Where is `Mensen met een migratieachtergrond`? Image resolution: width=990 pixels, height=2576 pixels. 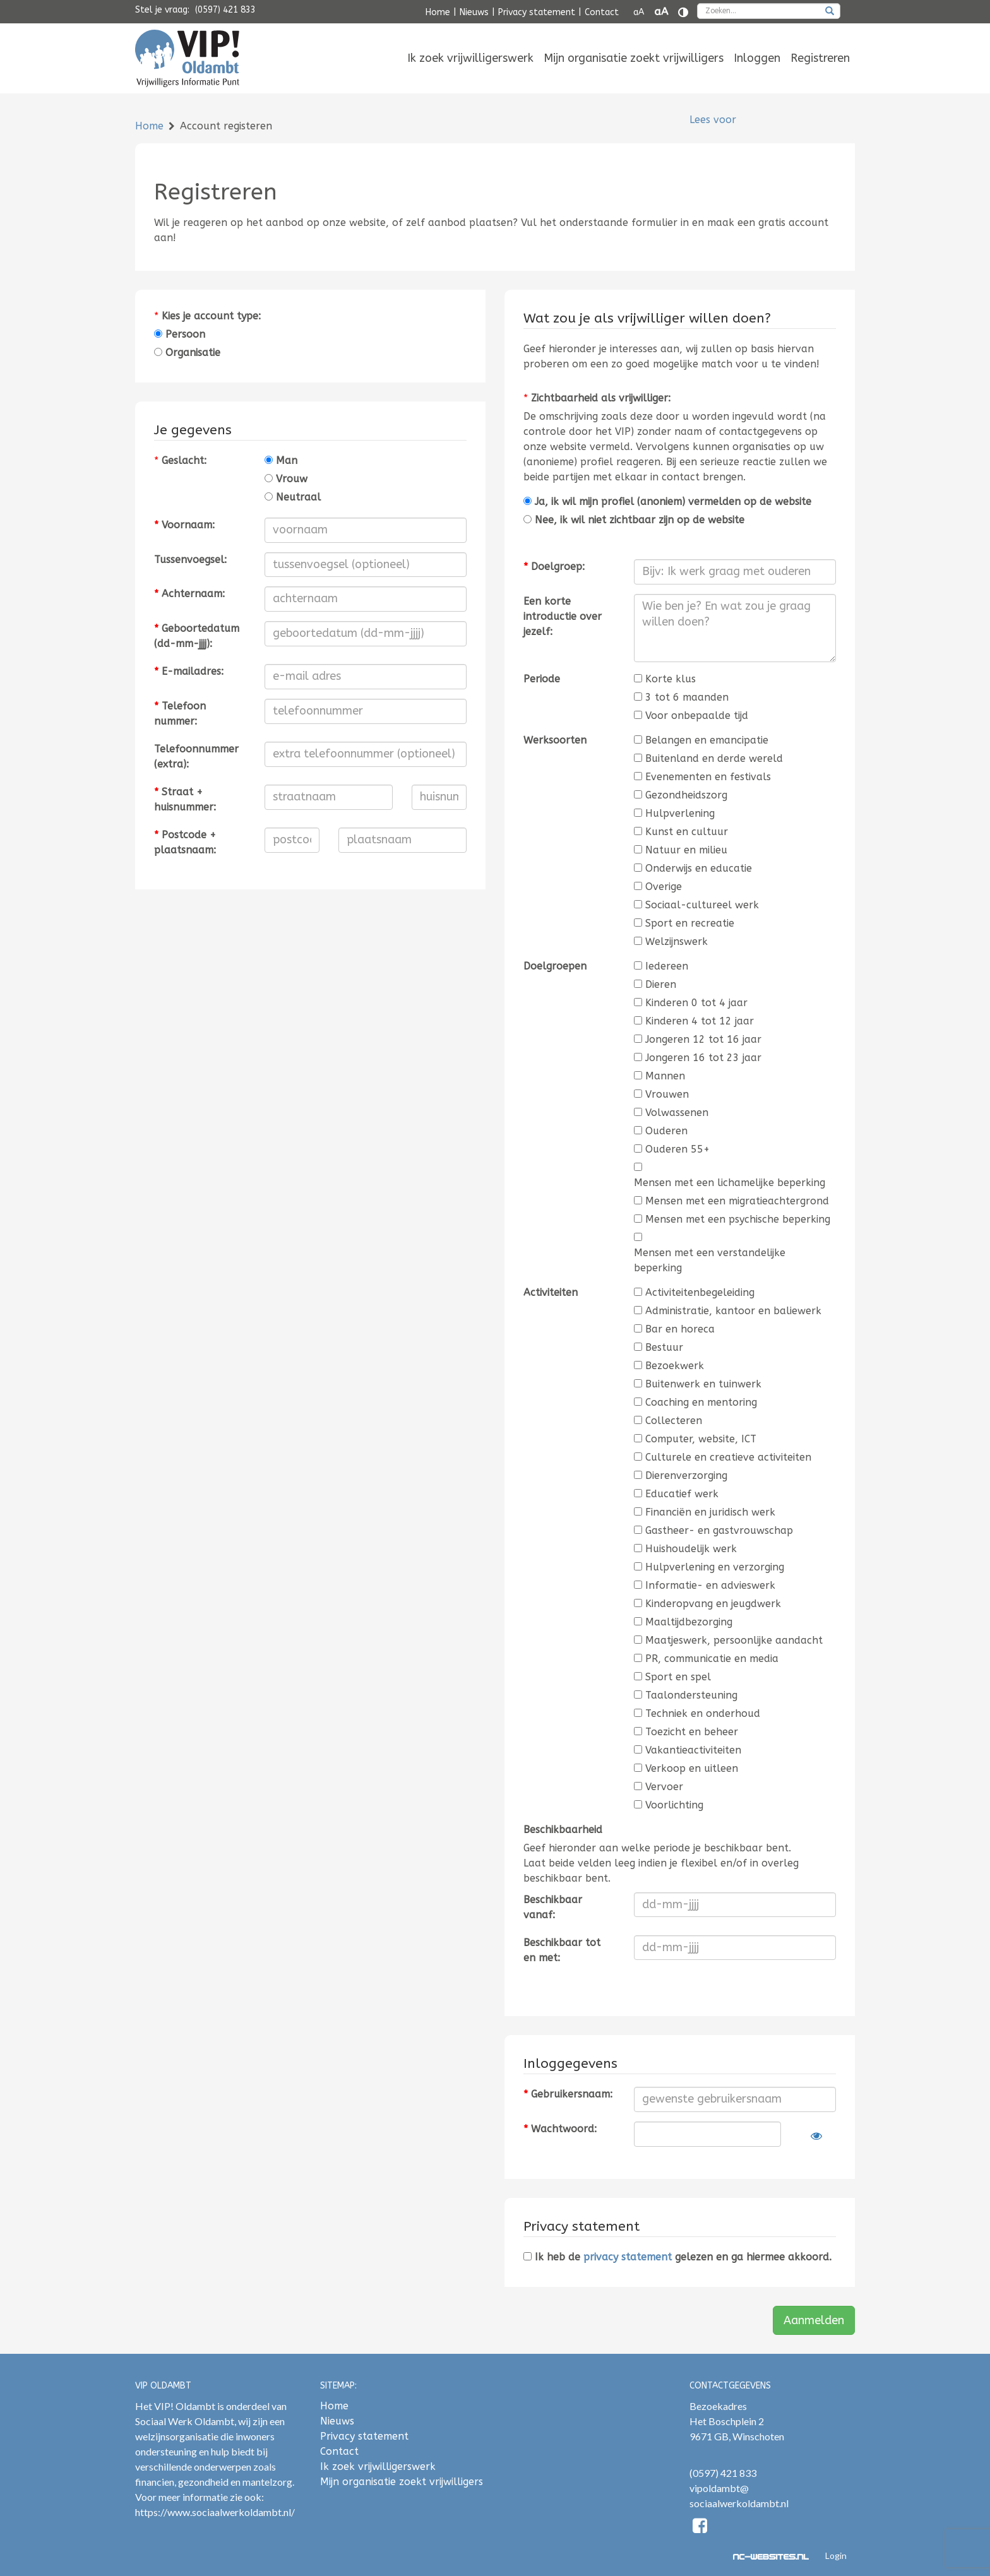
Mensen met een migratieachtergrond is located at coordinates (737, 1201).